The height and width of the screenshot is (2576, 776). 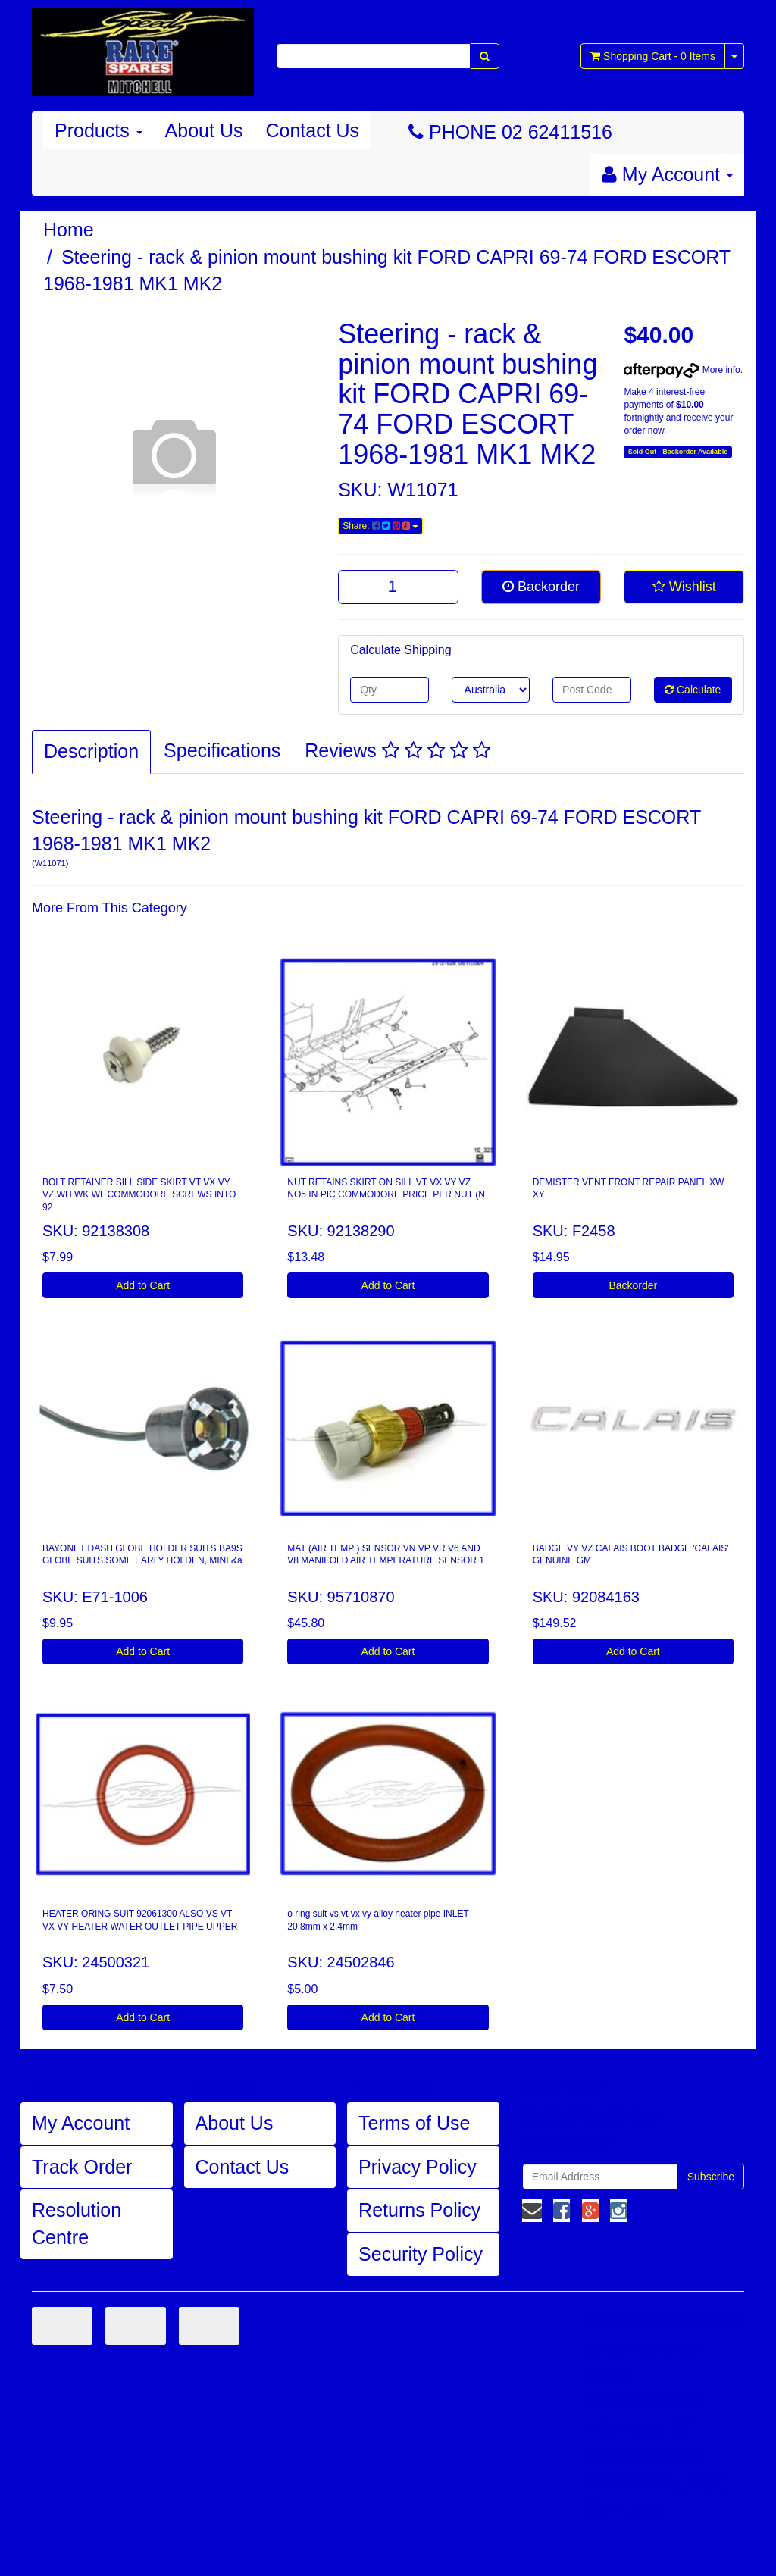 What do you see at coordinates (143, 1285) in the screenshot?
I see `Add to Cart` at bounding box center [143, 1285].